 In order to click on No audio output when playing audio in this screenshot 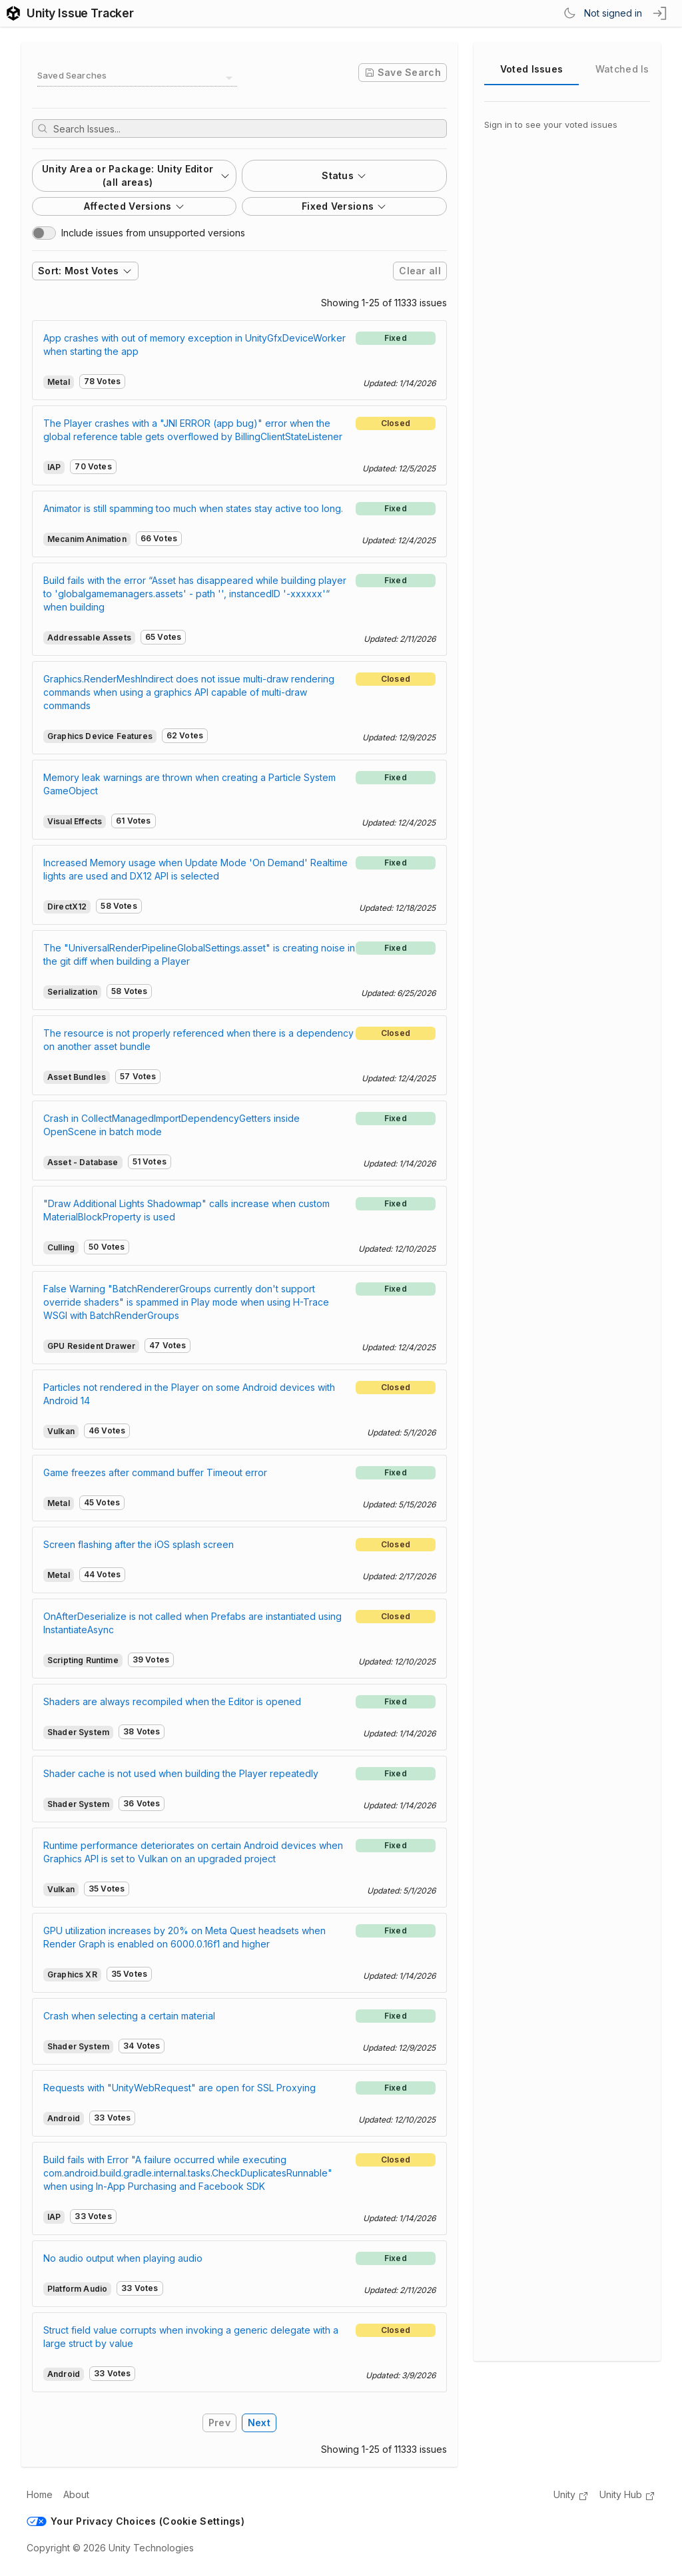, I will do `click(122, 2258)`.